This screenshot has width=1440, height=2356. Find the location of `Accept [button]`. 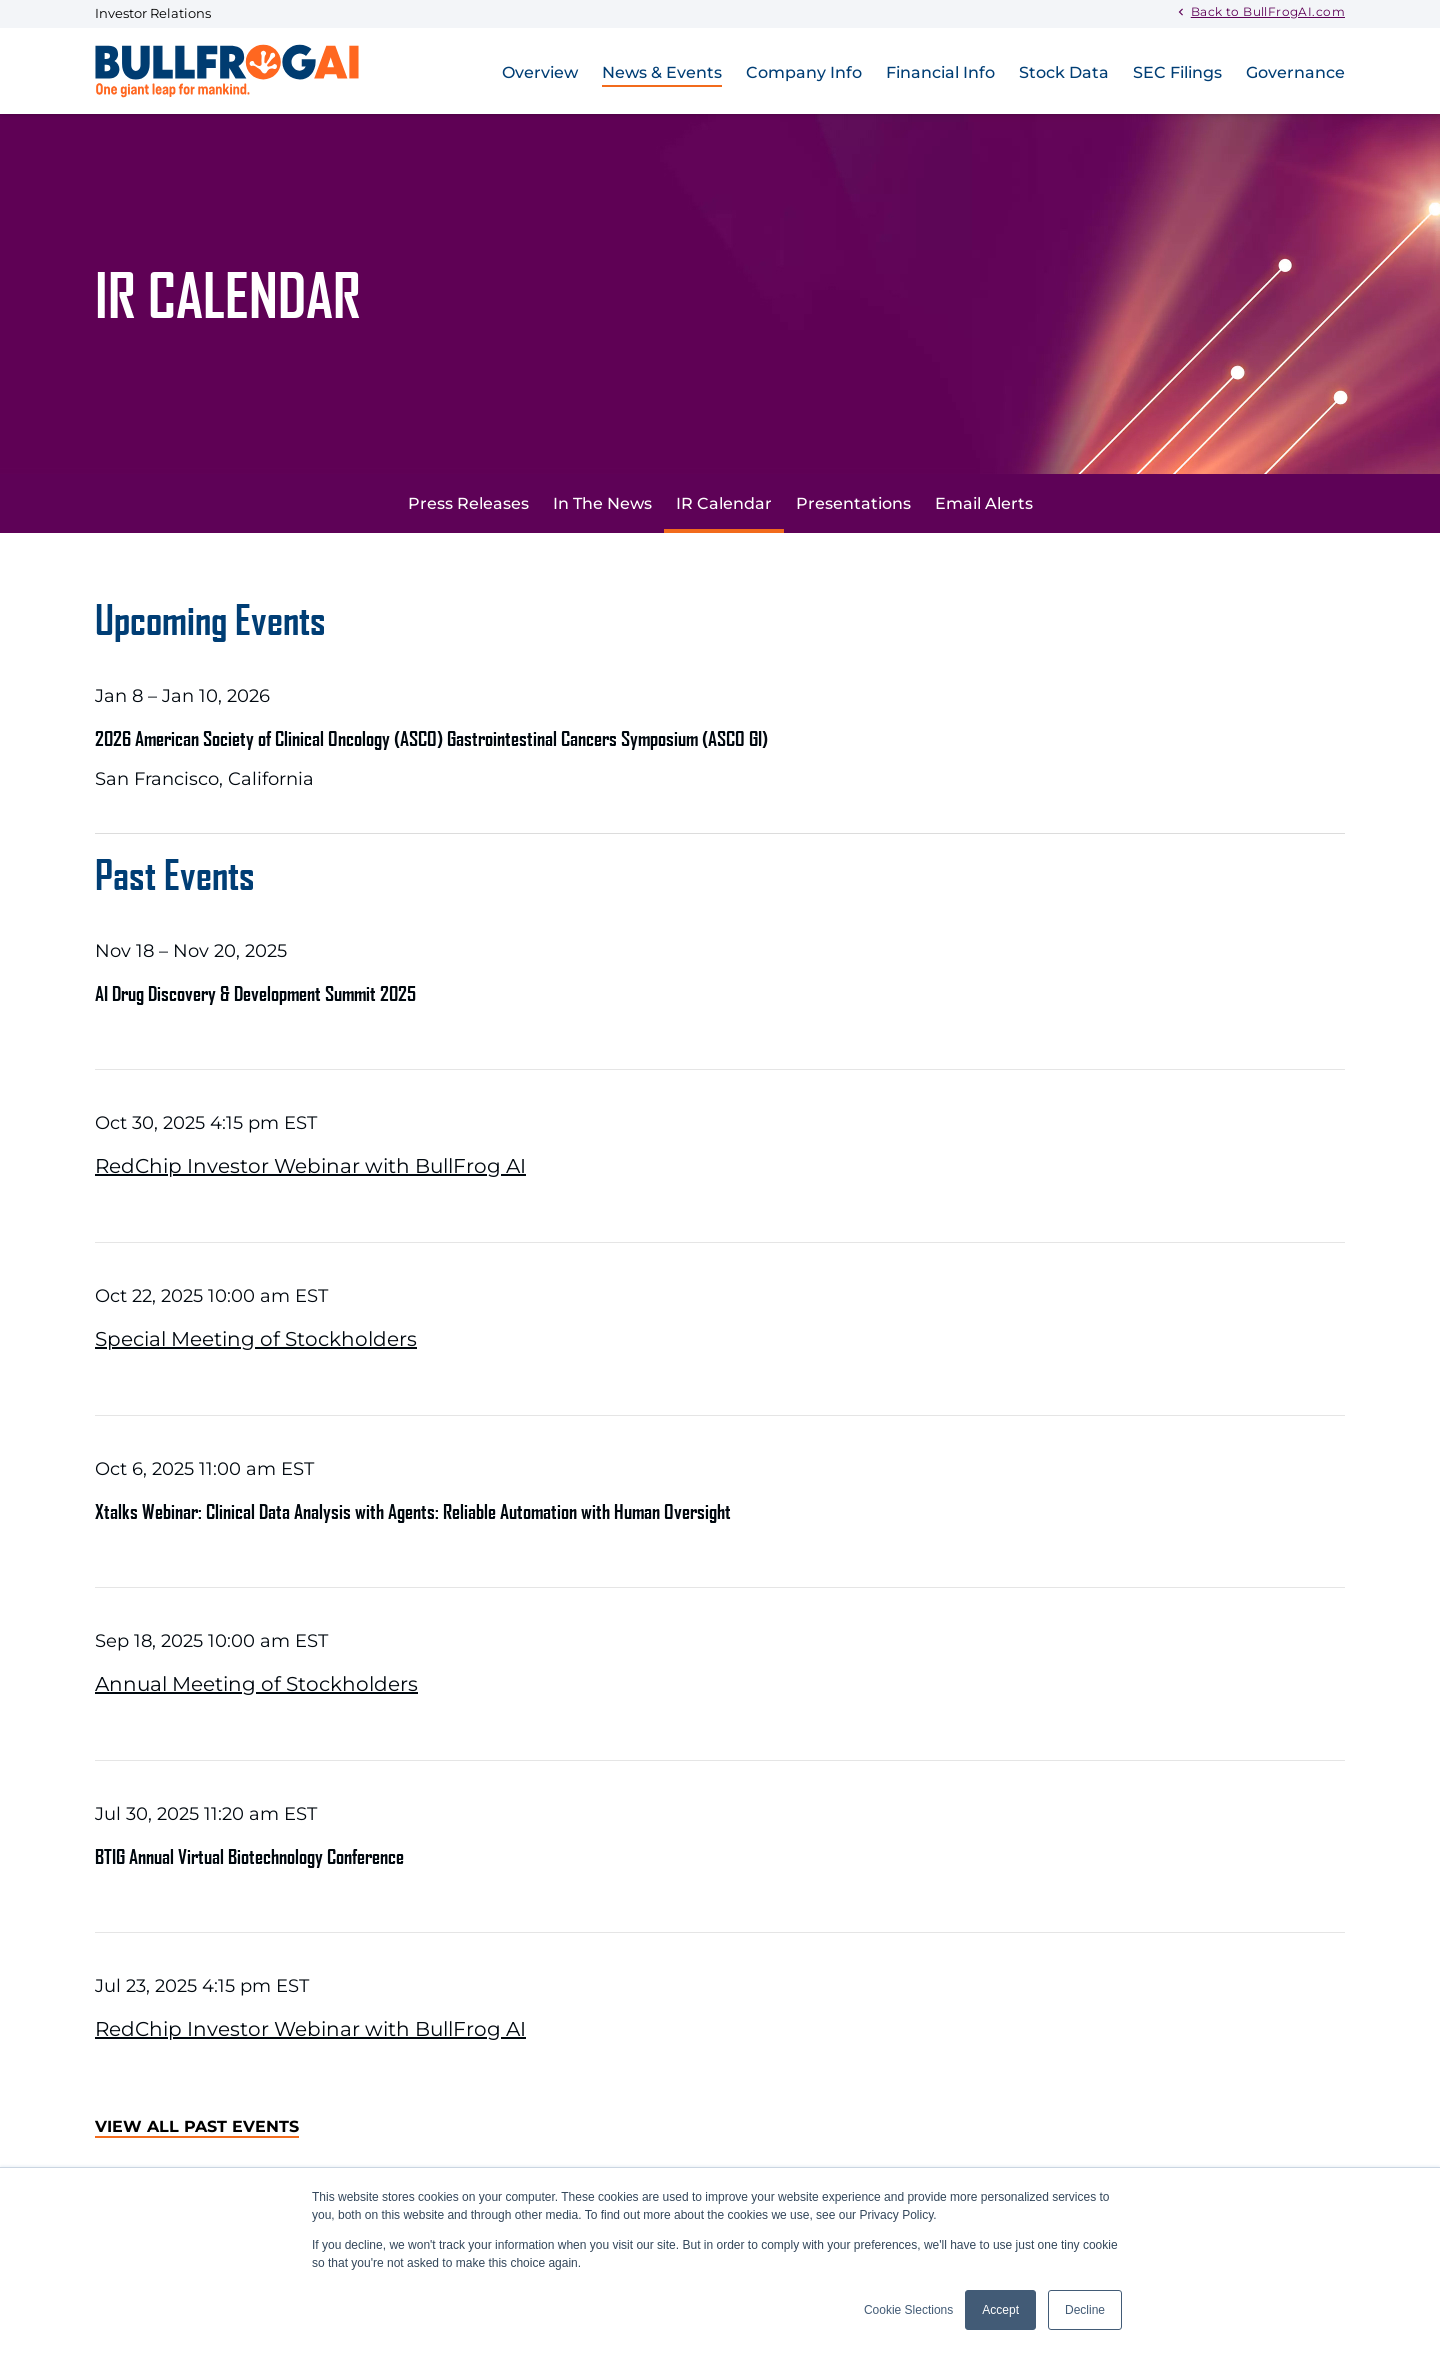

Accept [button] is located at coordinates (1000, 2310).